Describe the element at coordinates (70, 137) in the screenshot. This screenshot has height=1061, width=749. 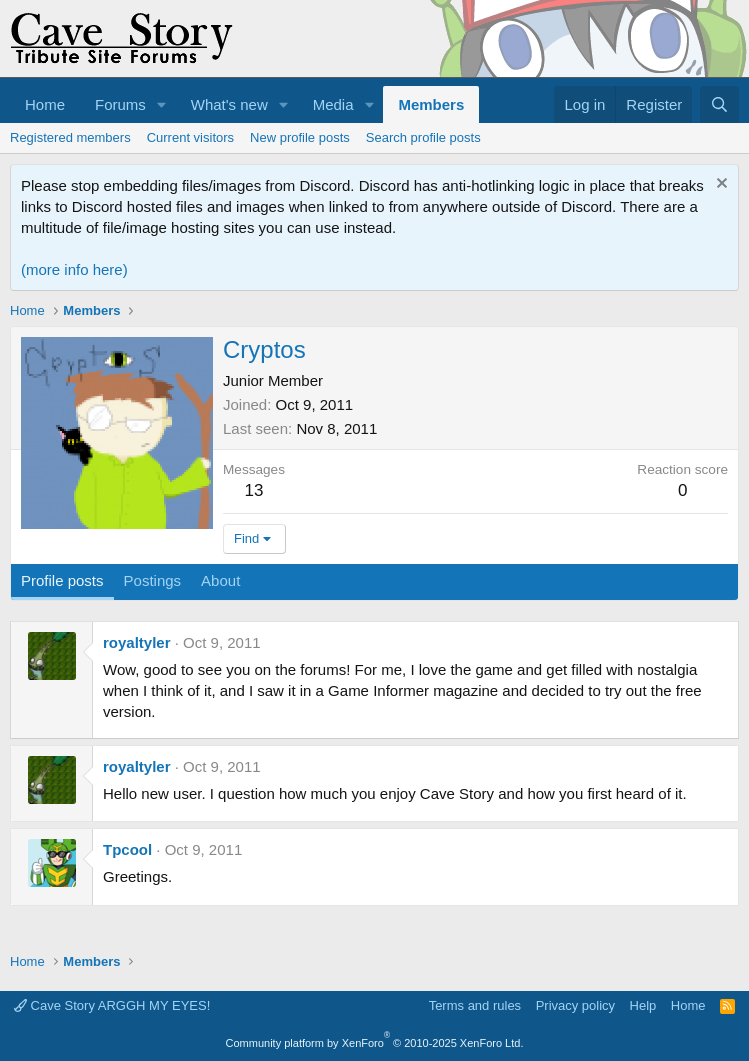
I see `Registered members` at that location.